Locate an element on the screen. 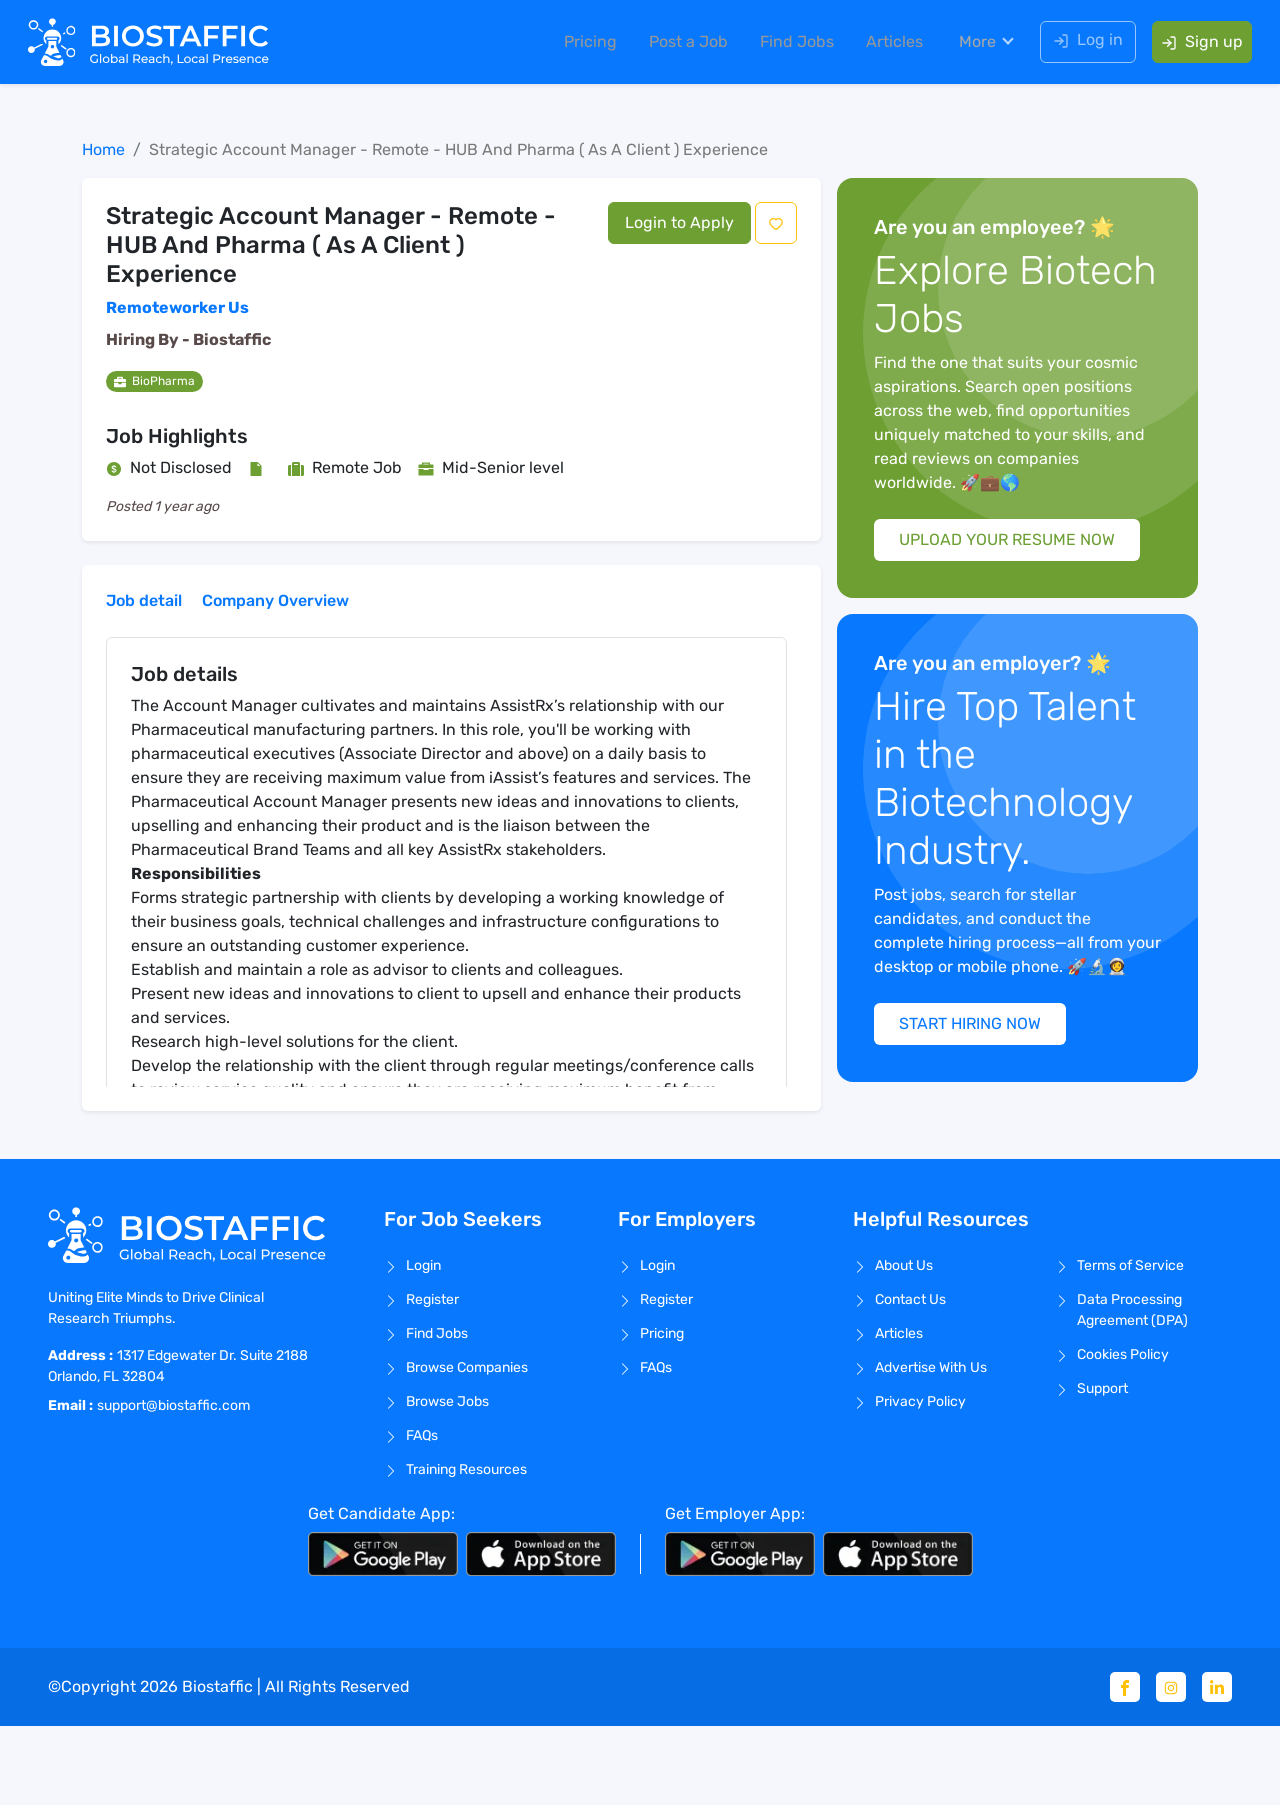 The height and width of the screenshot is (1805, 1280). [Linkedin] is located at coordinates (1217, 1766).